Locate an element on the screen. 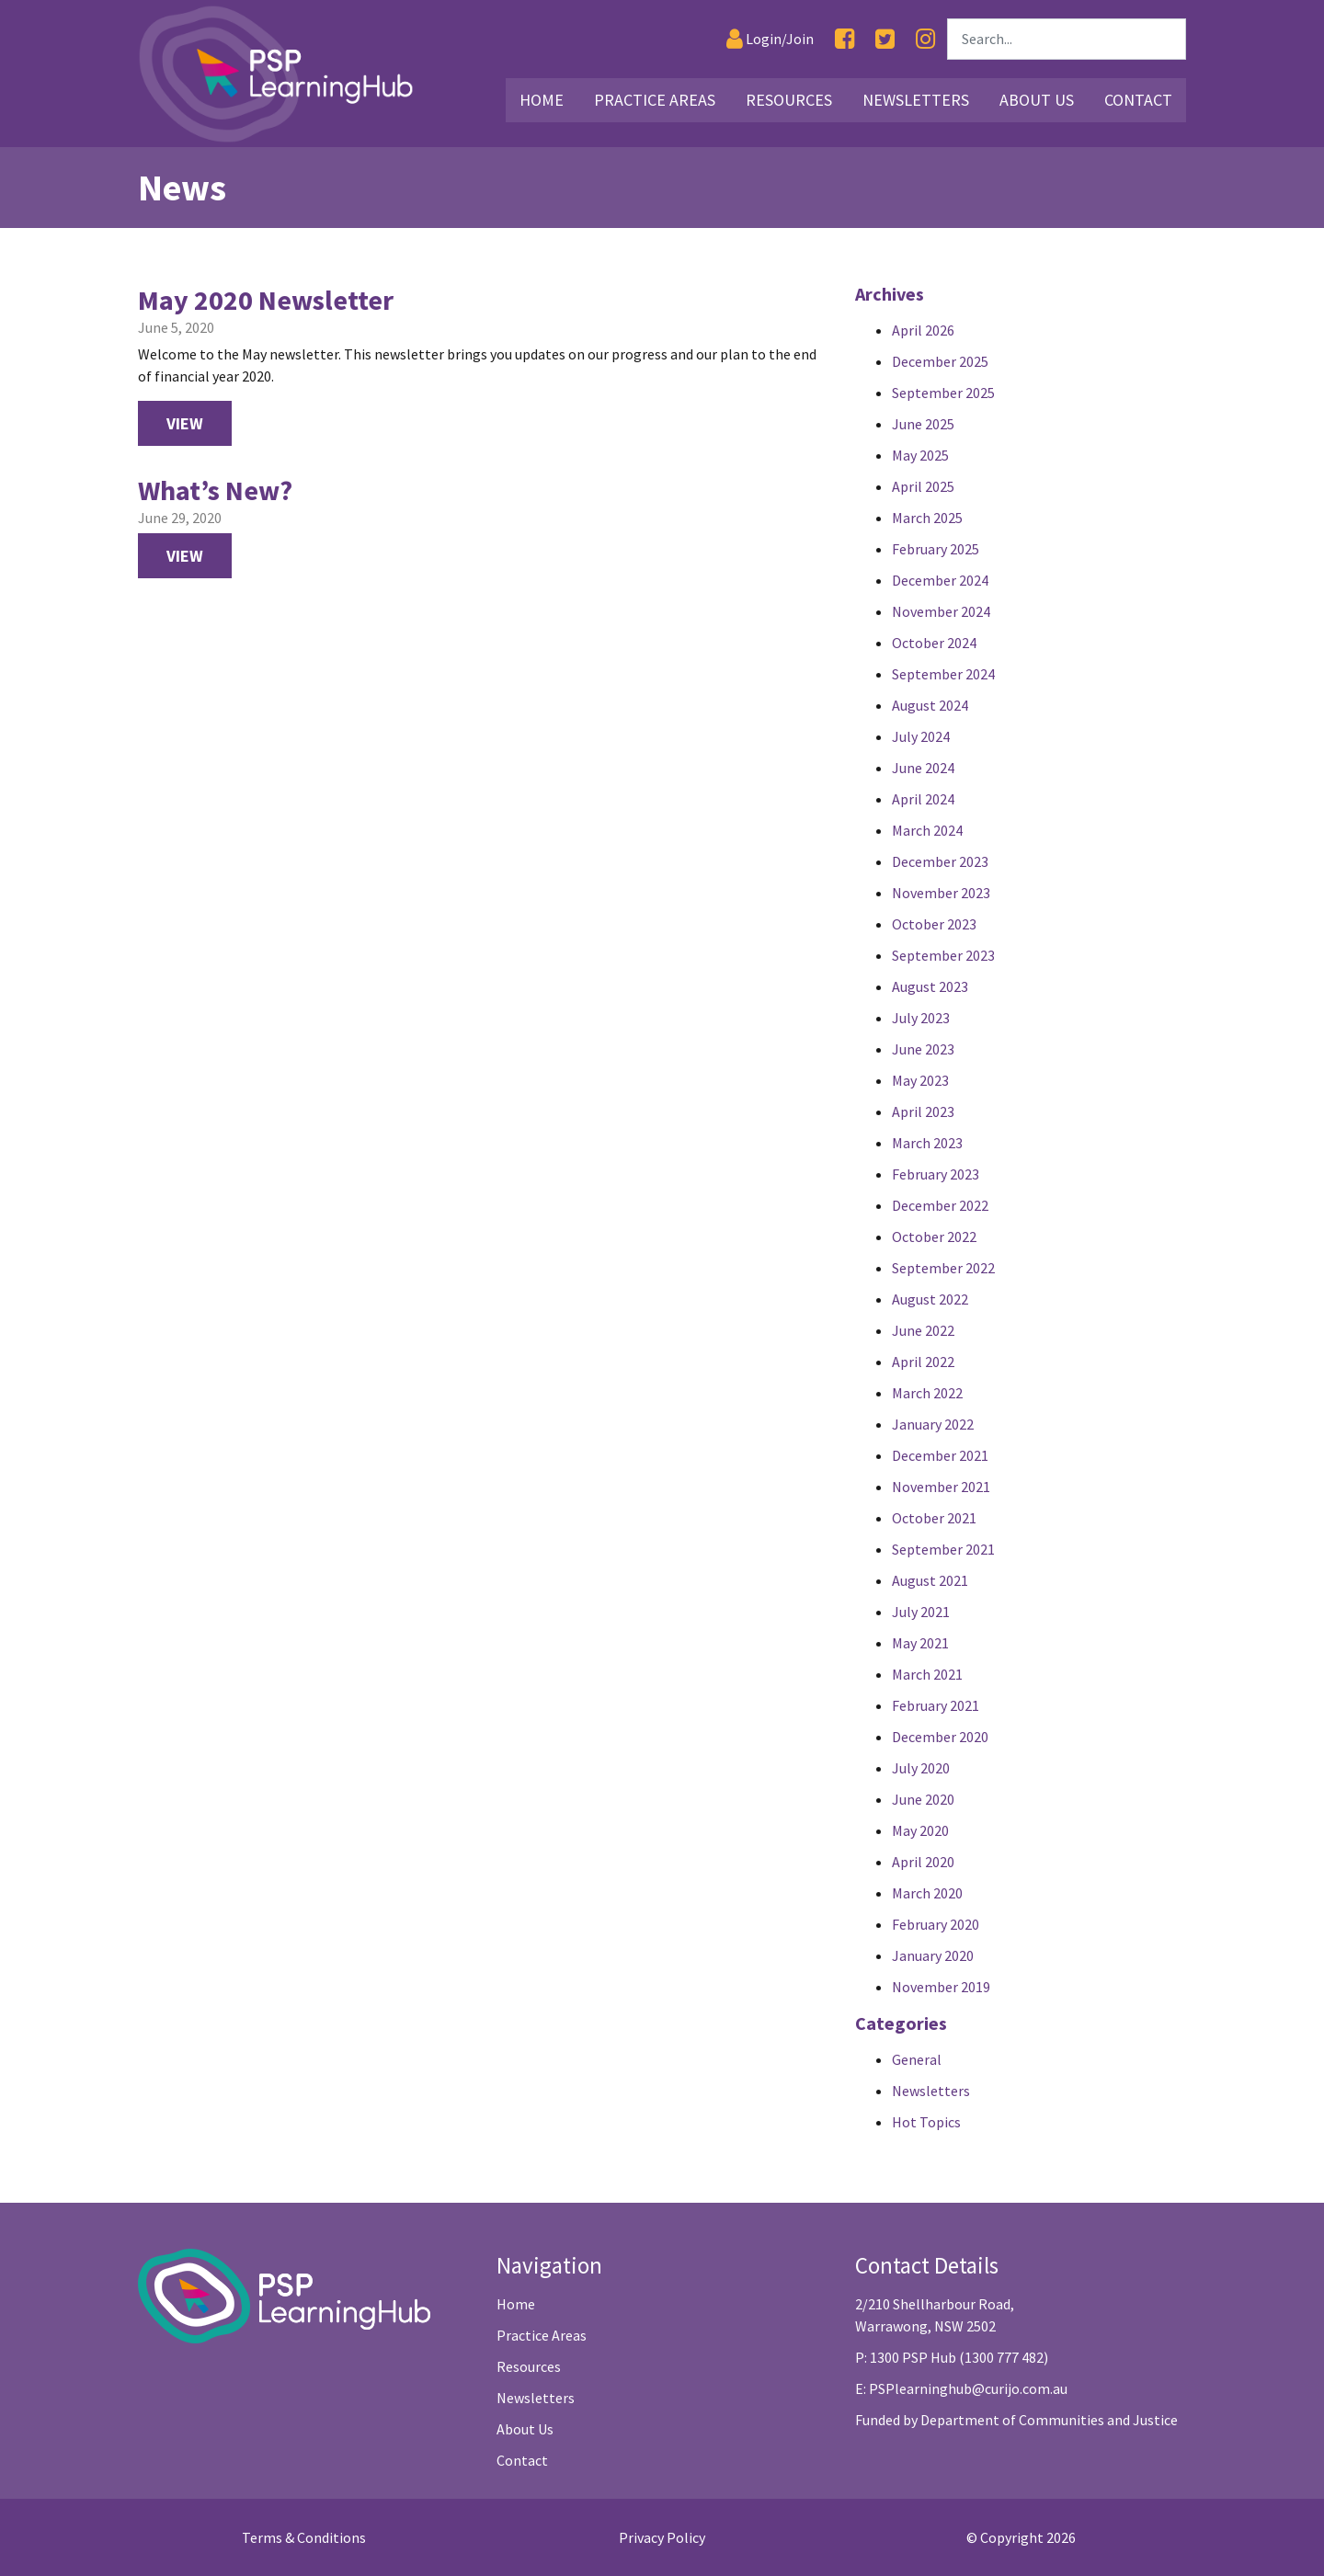  About Us [Link26] is located at coordinates (1036, 99).